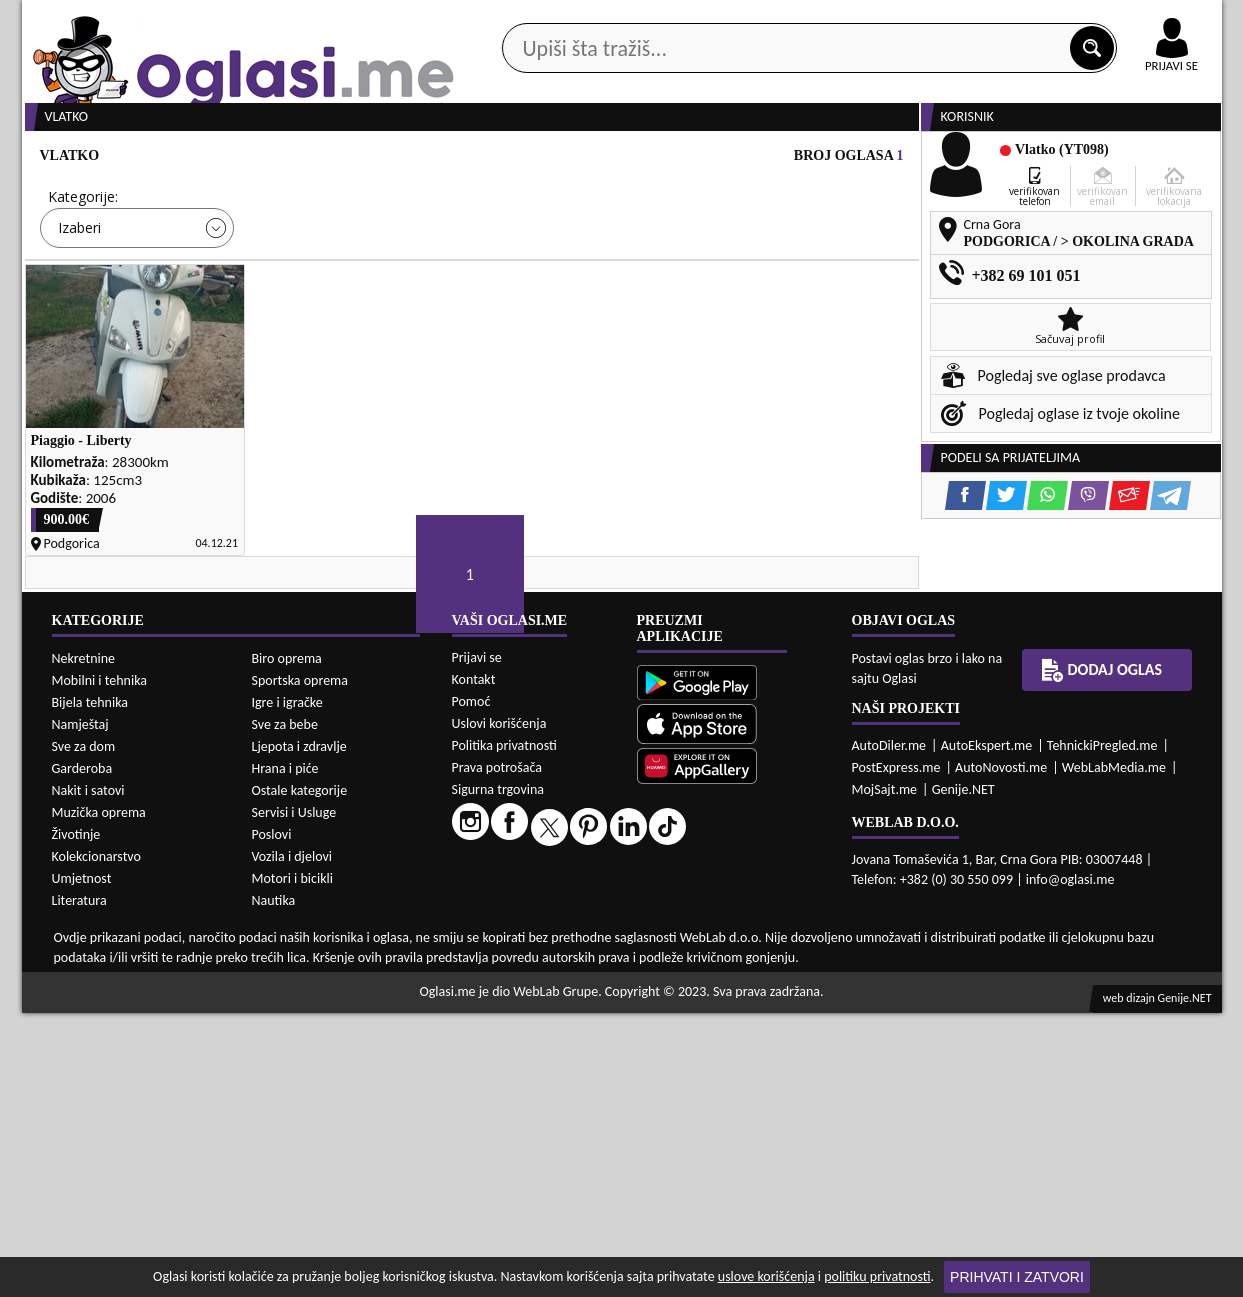 The image size is (1243, 1297). Describe the element at coordinates (963, 1073) in the screenshot. I see `Genije.NET` at that location.